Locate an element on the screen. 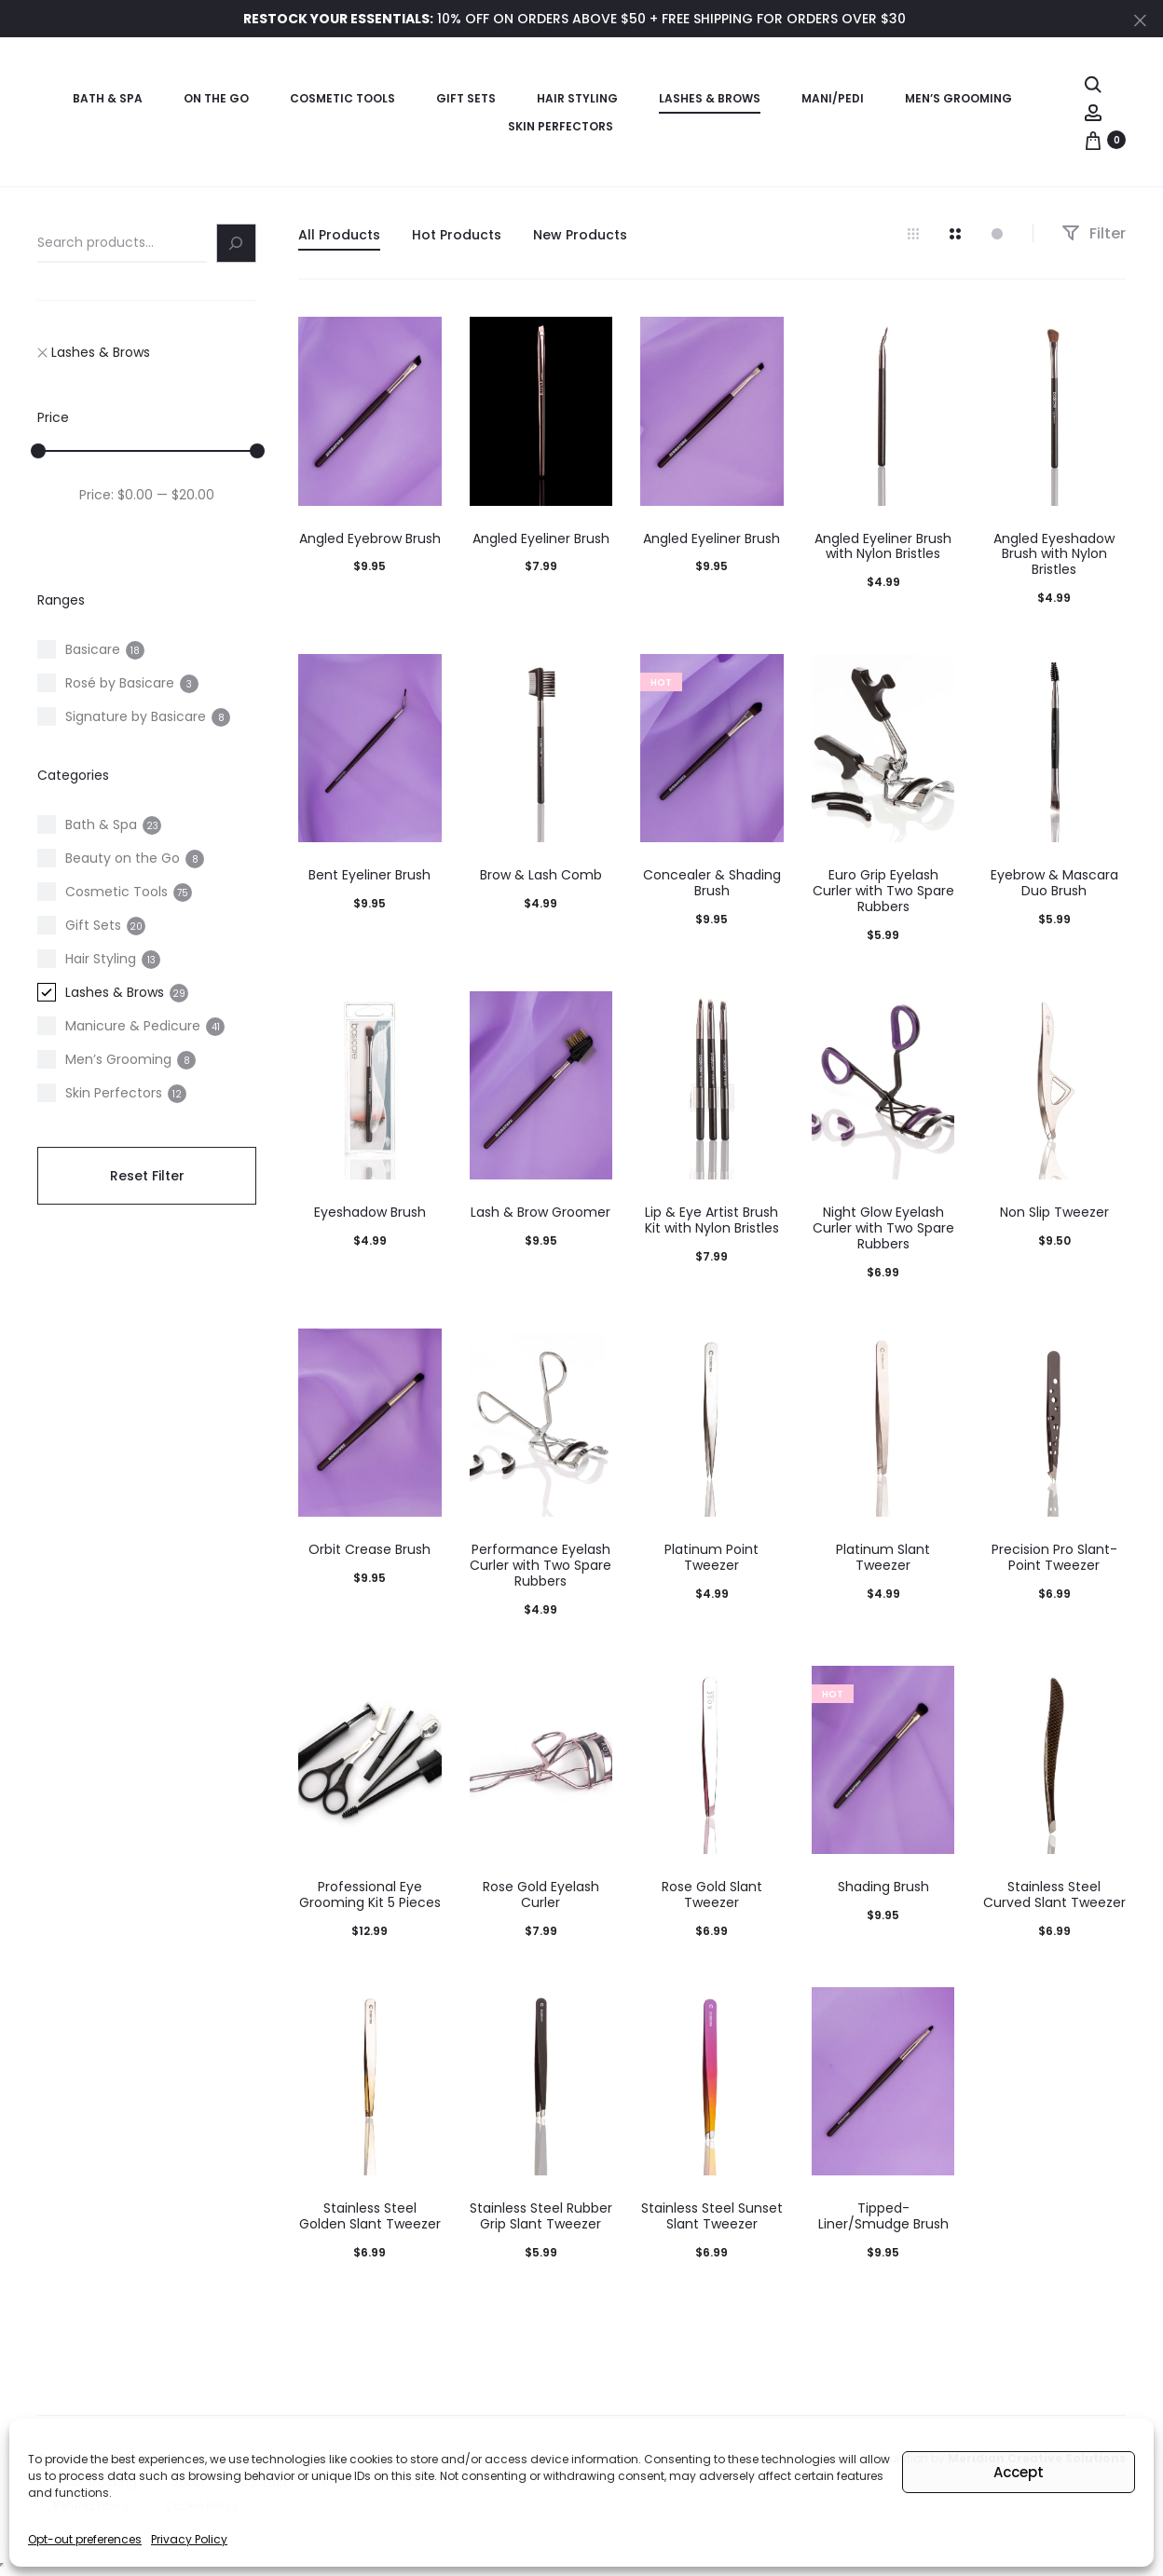 The image size is (1163, 2576). Angled Eyeliner Brush is located at coordinates (540, 538).